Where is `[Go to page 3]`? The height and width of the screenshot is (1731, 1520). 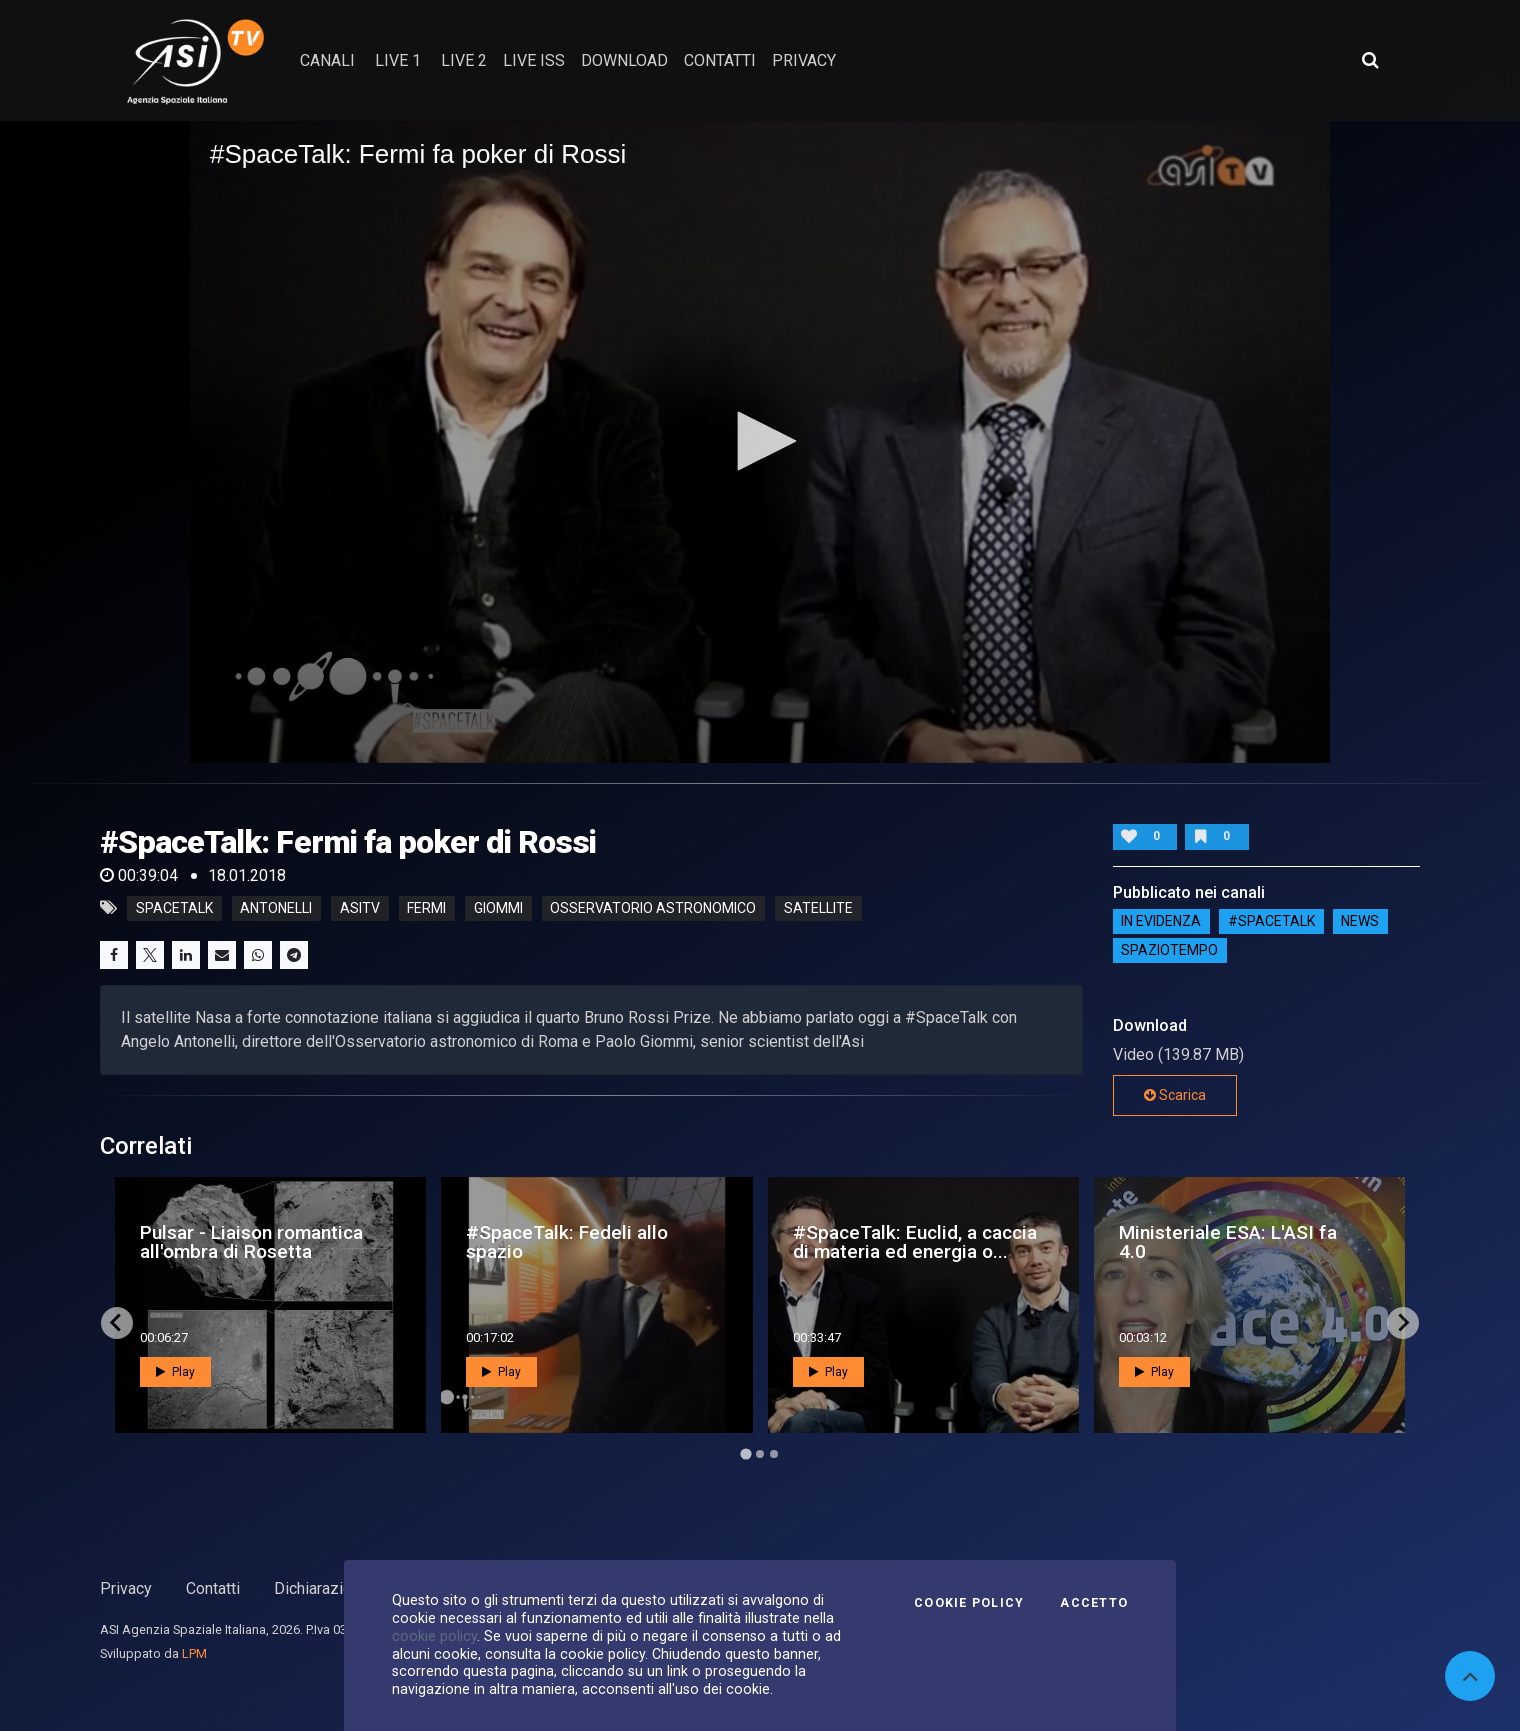
[Go to page 3] is located at coordinates (774, 1454).